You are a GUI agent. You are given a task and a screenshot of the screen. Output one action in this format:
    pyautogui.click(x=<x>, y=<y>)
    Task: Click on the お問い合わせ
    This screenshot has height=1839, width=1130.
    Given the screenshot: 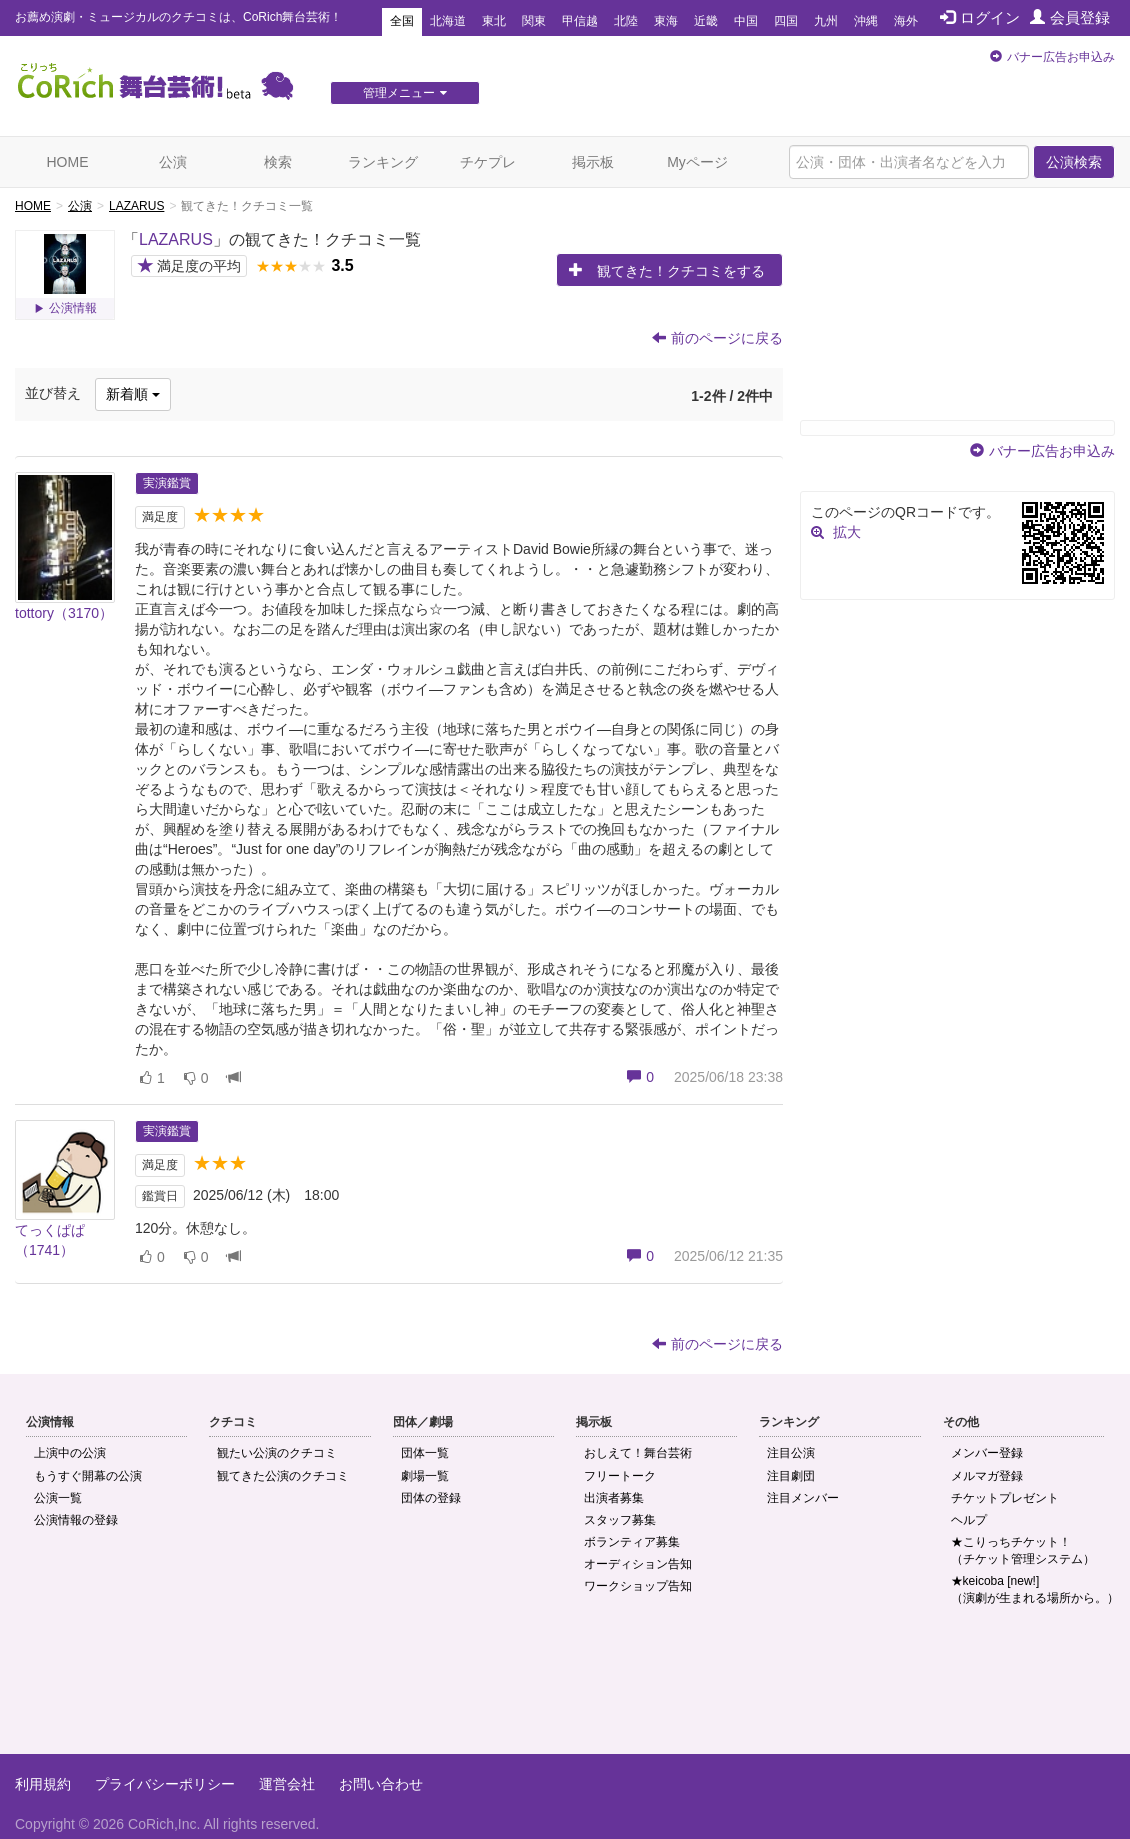 What is the action you would take?
    pyautogui.click(x=381, y=1784)
    